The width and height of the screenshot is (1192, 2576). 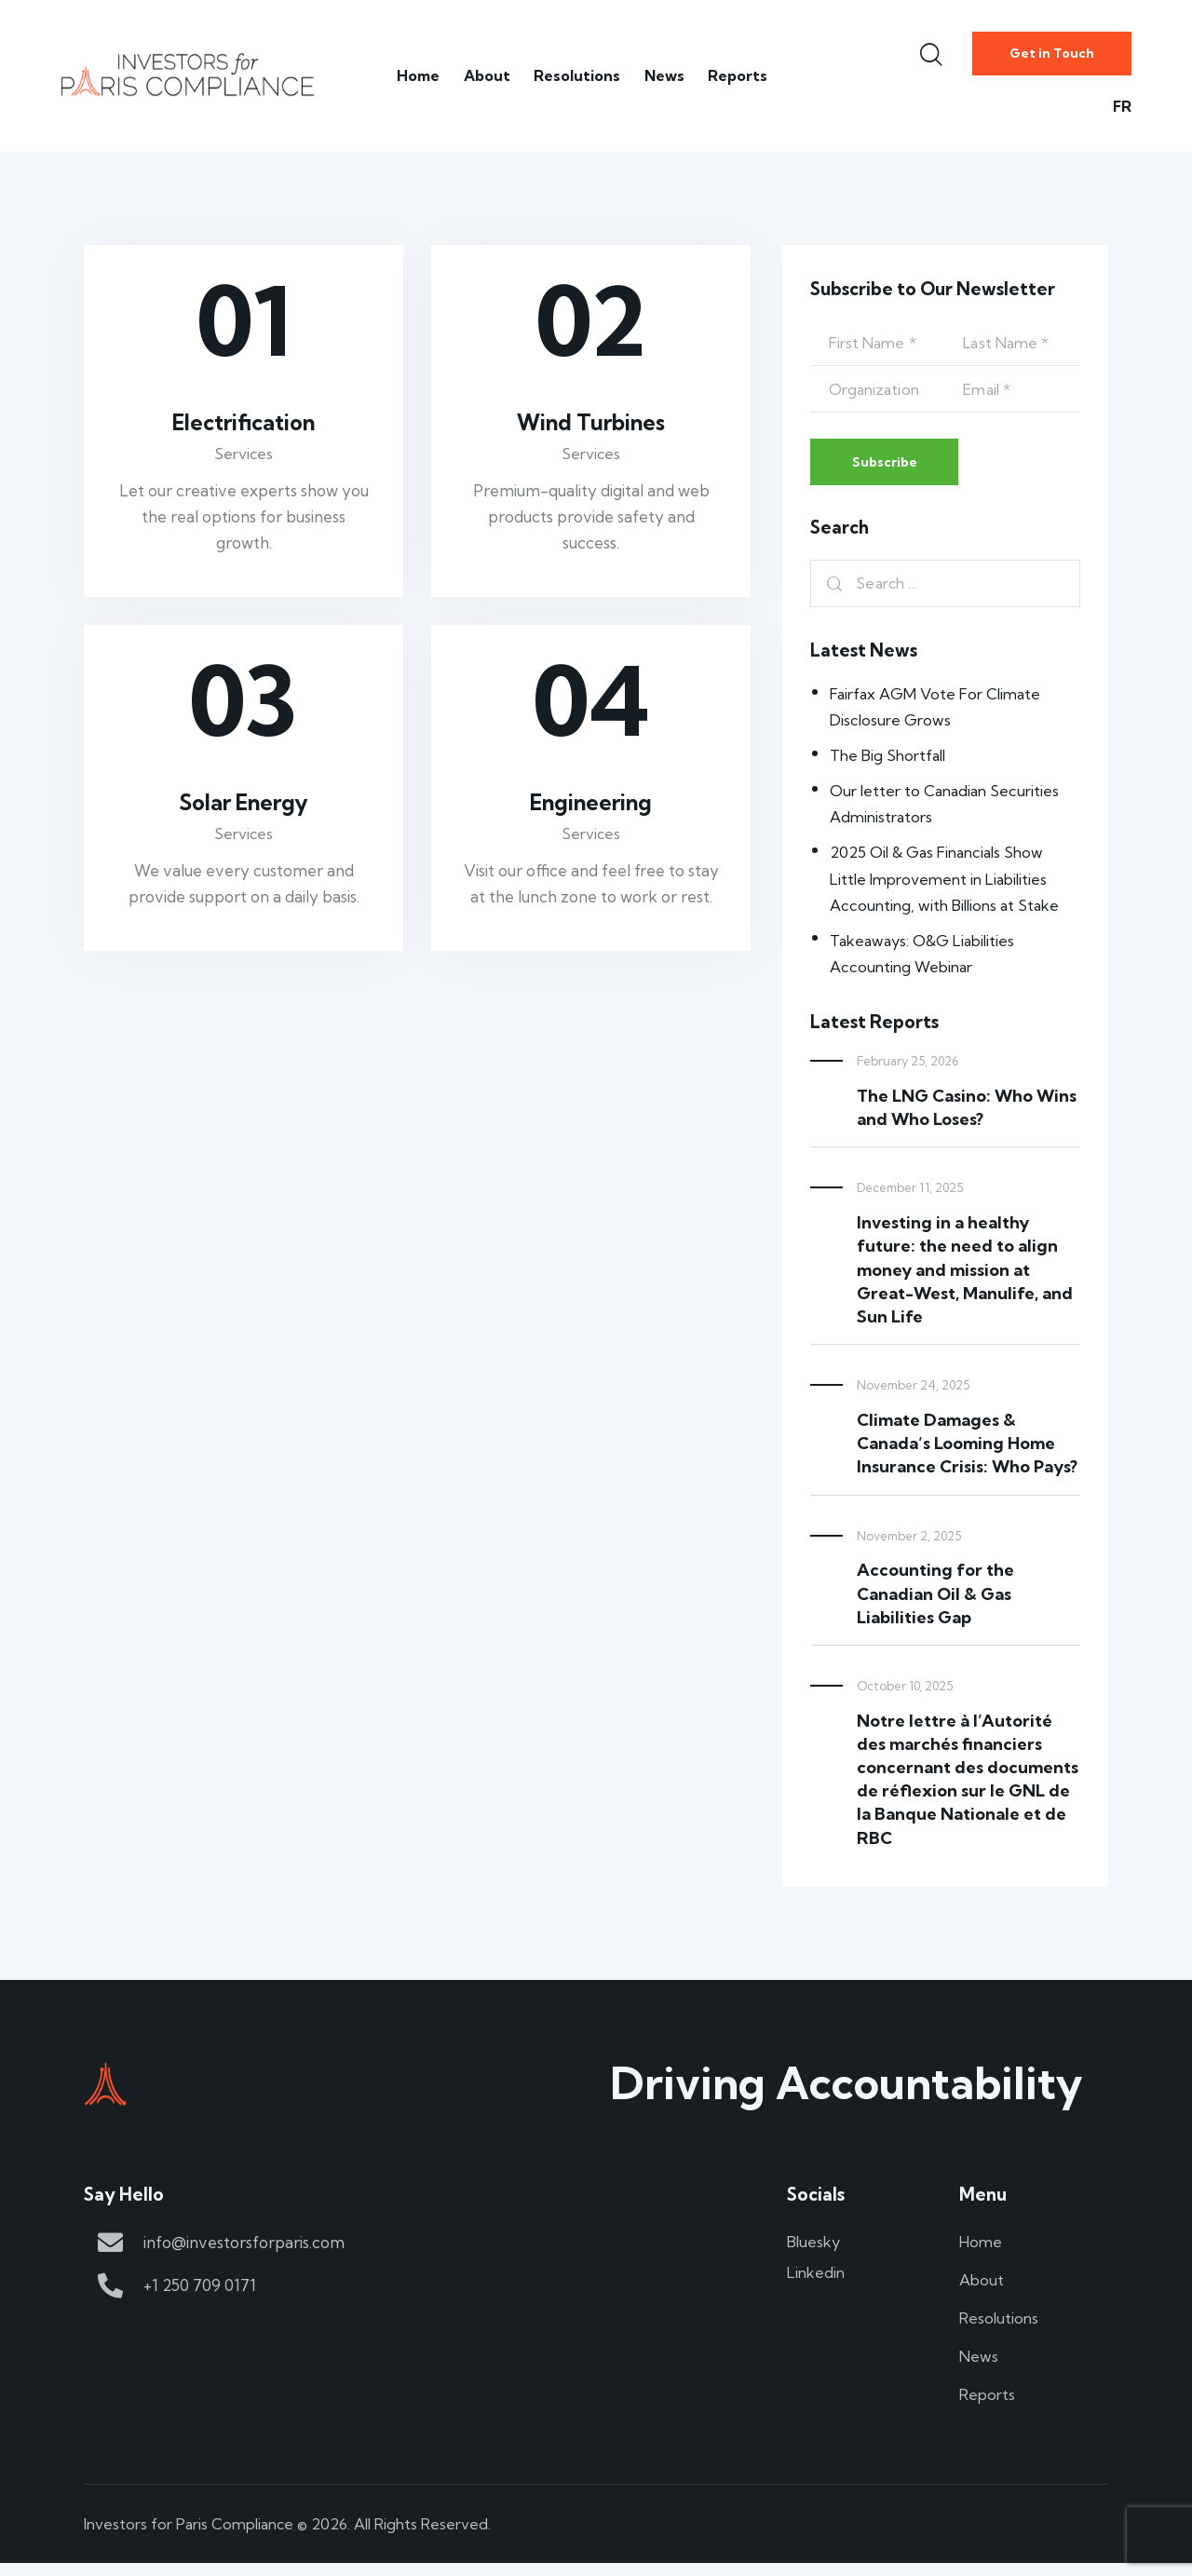 What do you see at coordinates (891, 761) in the screenshot?
I see `The Big Shortfall` at bounding box center [891, 761].